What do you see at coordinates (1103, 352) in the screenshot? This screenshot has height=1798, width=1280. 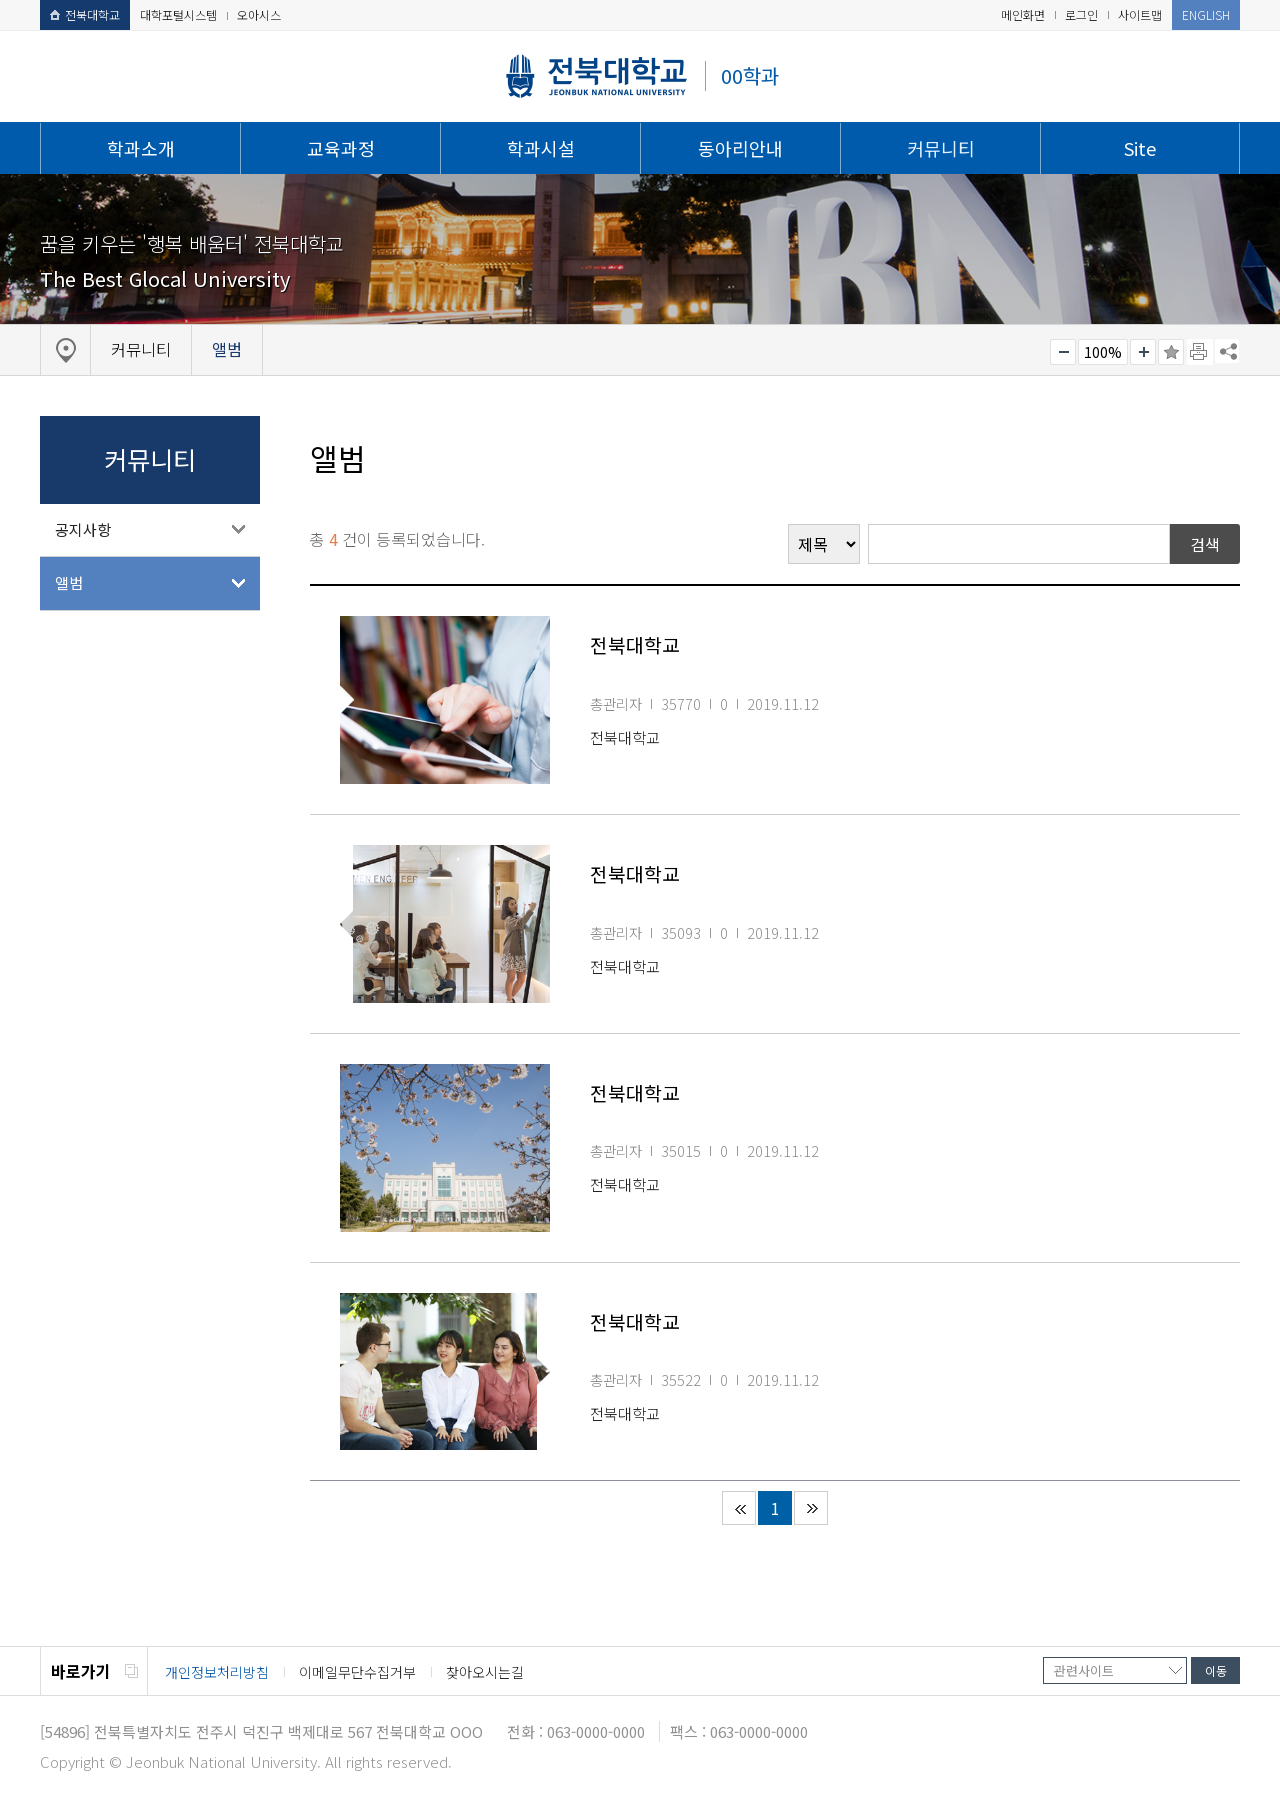 I see `100%` at bounding box center [1103, 352].